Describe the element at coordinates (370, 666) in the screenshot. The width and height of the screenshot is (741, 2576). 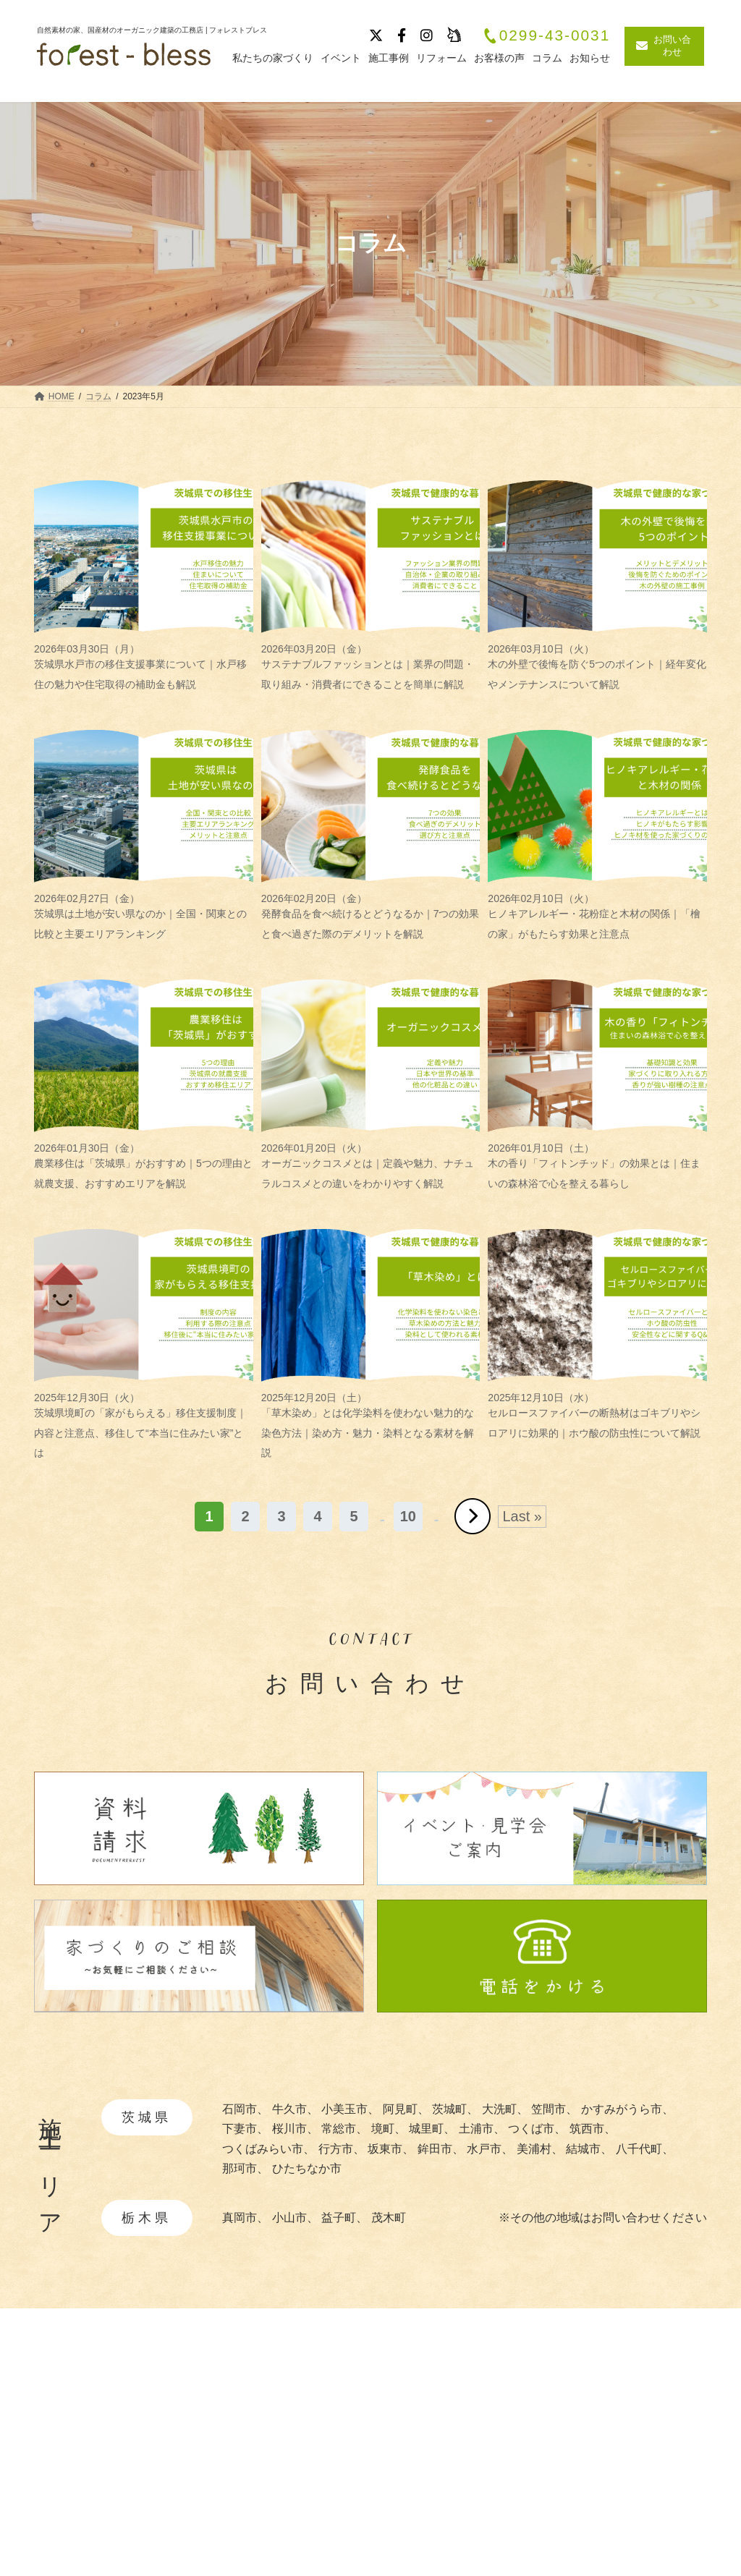
I see `サステナブルファッションとは｜業界の問題・取り組み・消費者にできることを簡単に解説` at that location.